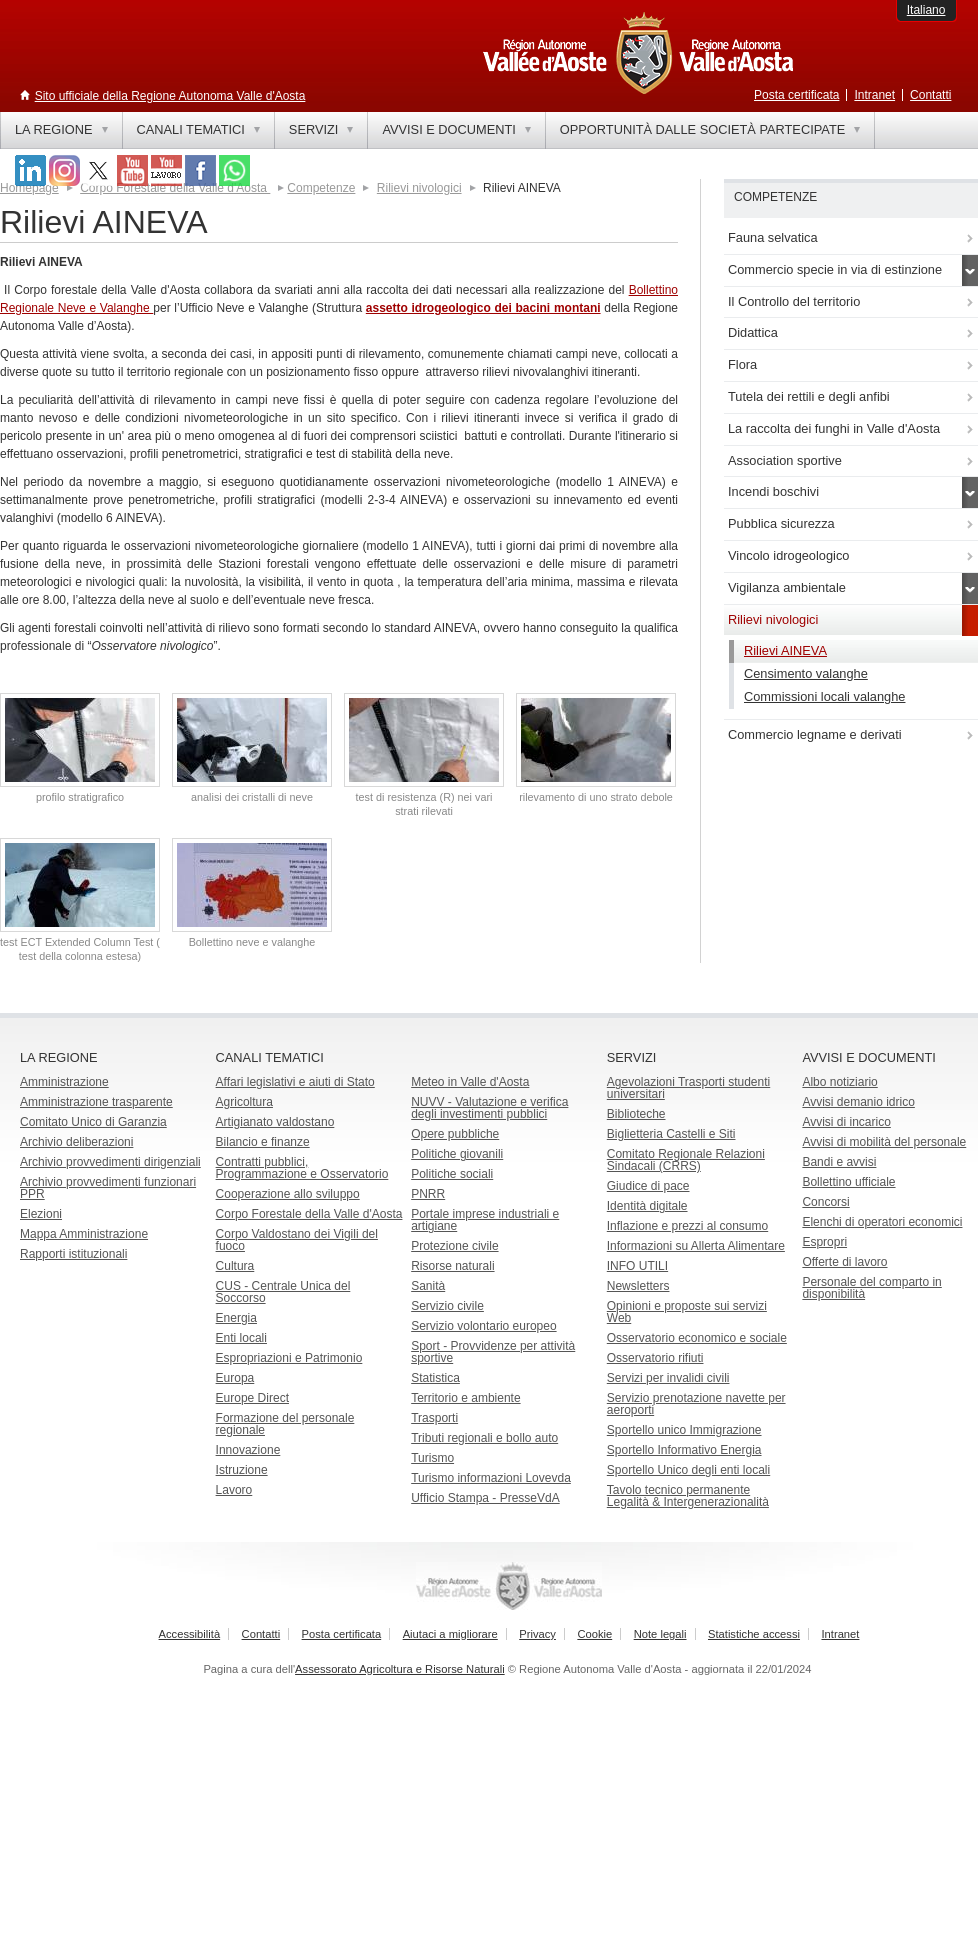 The image size is (978, 1937). Describe the element at coordinates (493, 1352) in the screenshot. I see `Sport - Provvidenze per attività sportive` at that location.